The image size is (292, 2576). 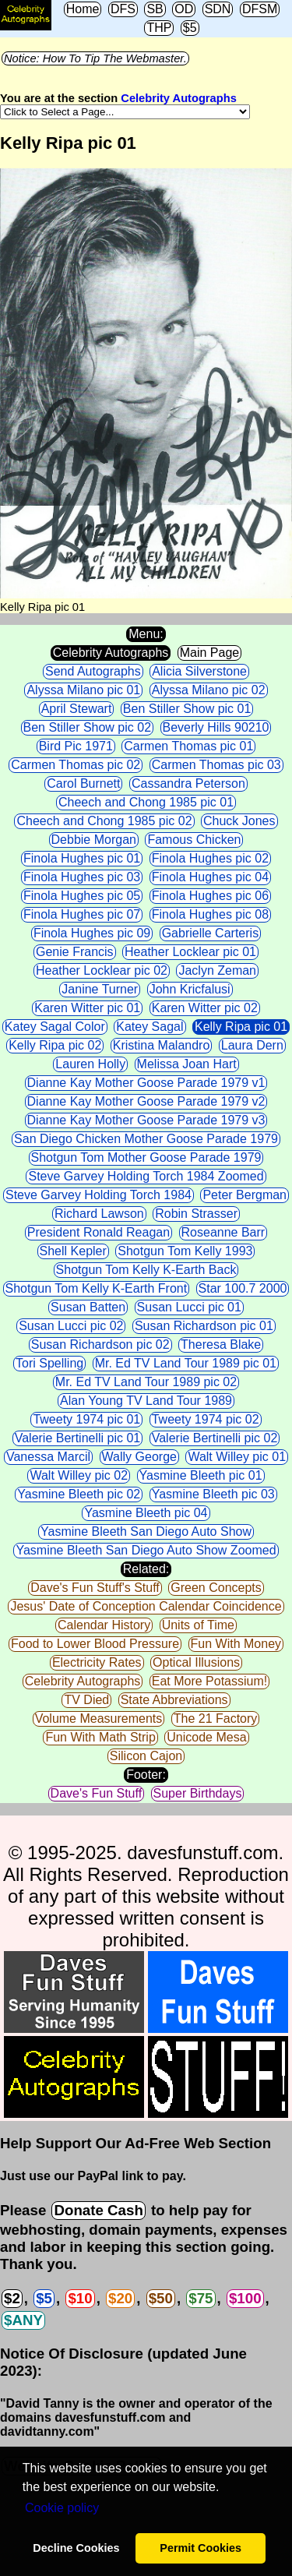 I want to click on $100, so click(x=245, y=2298).